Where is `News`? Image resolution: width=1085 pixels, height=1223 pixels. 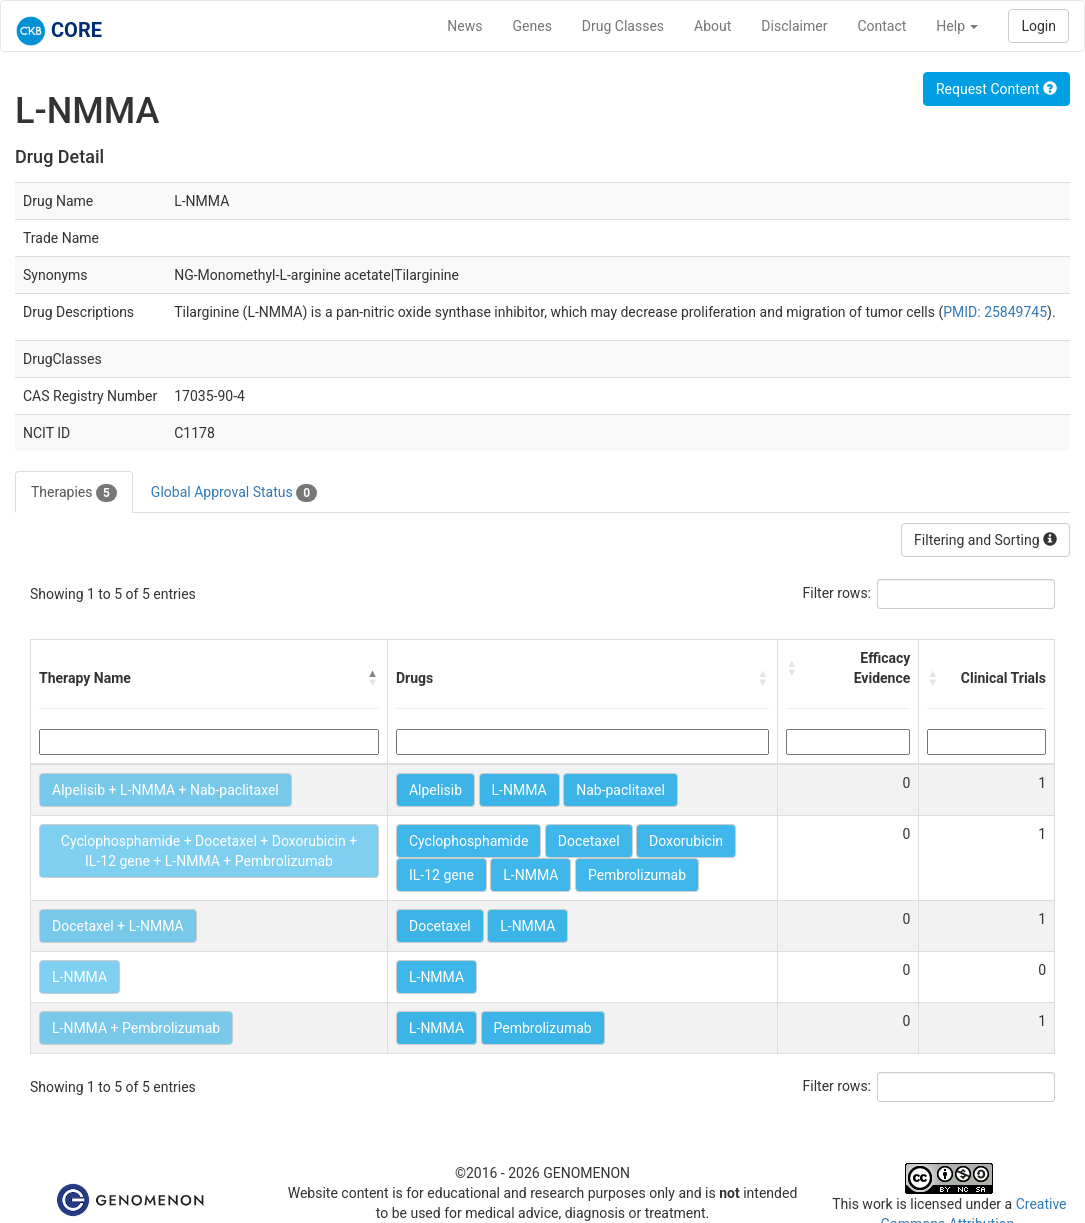 News is located at coordinates (464, 26).